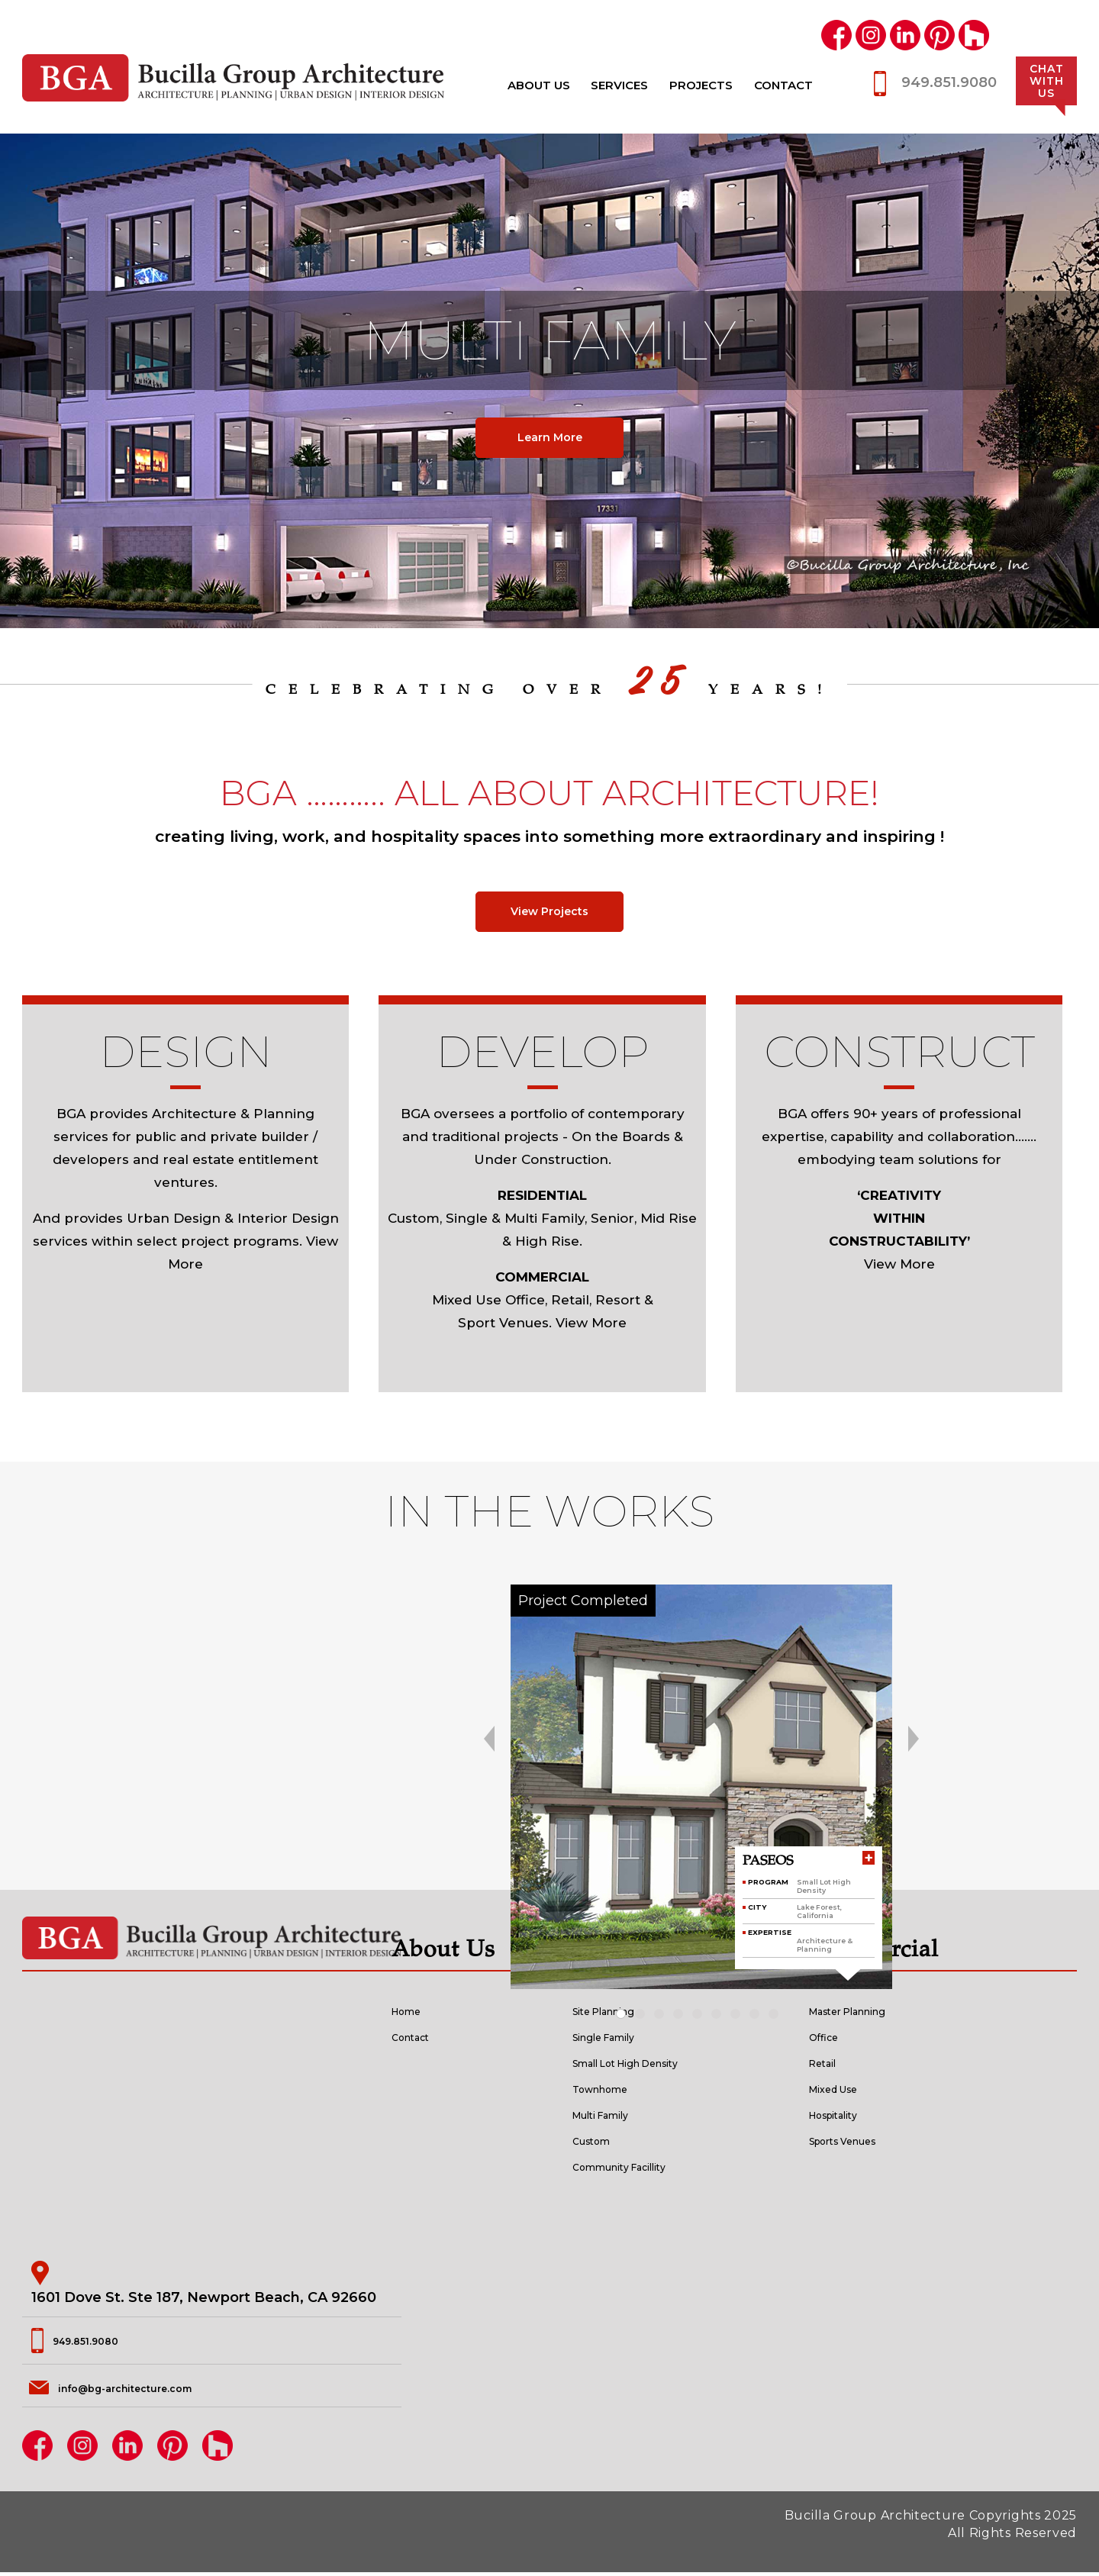  Describe the element at coordinates (153, 2391) in the screenshot. I see `info@bg-architecture.com` at that location.